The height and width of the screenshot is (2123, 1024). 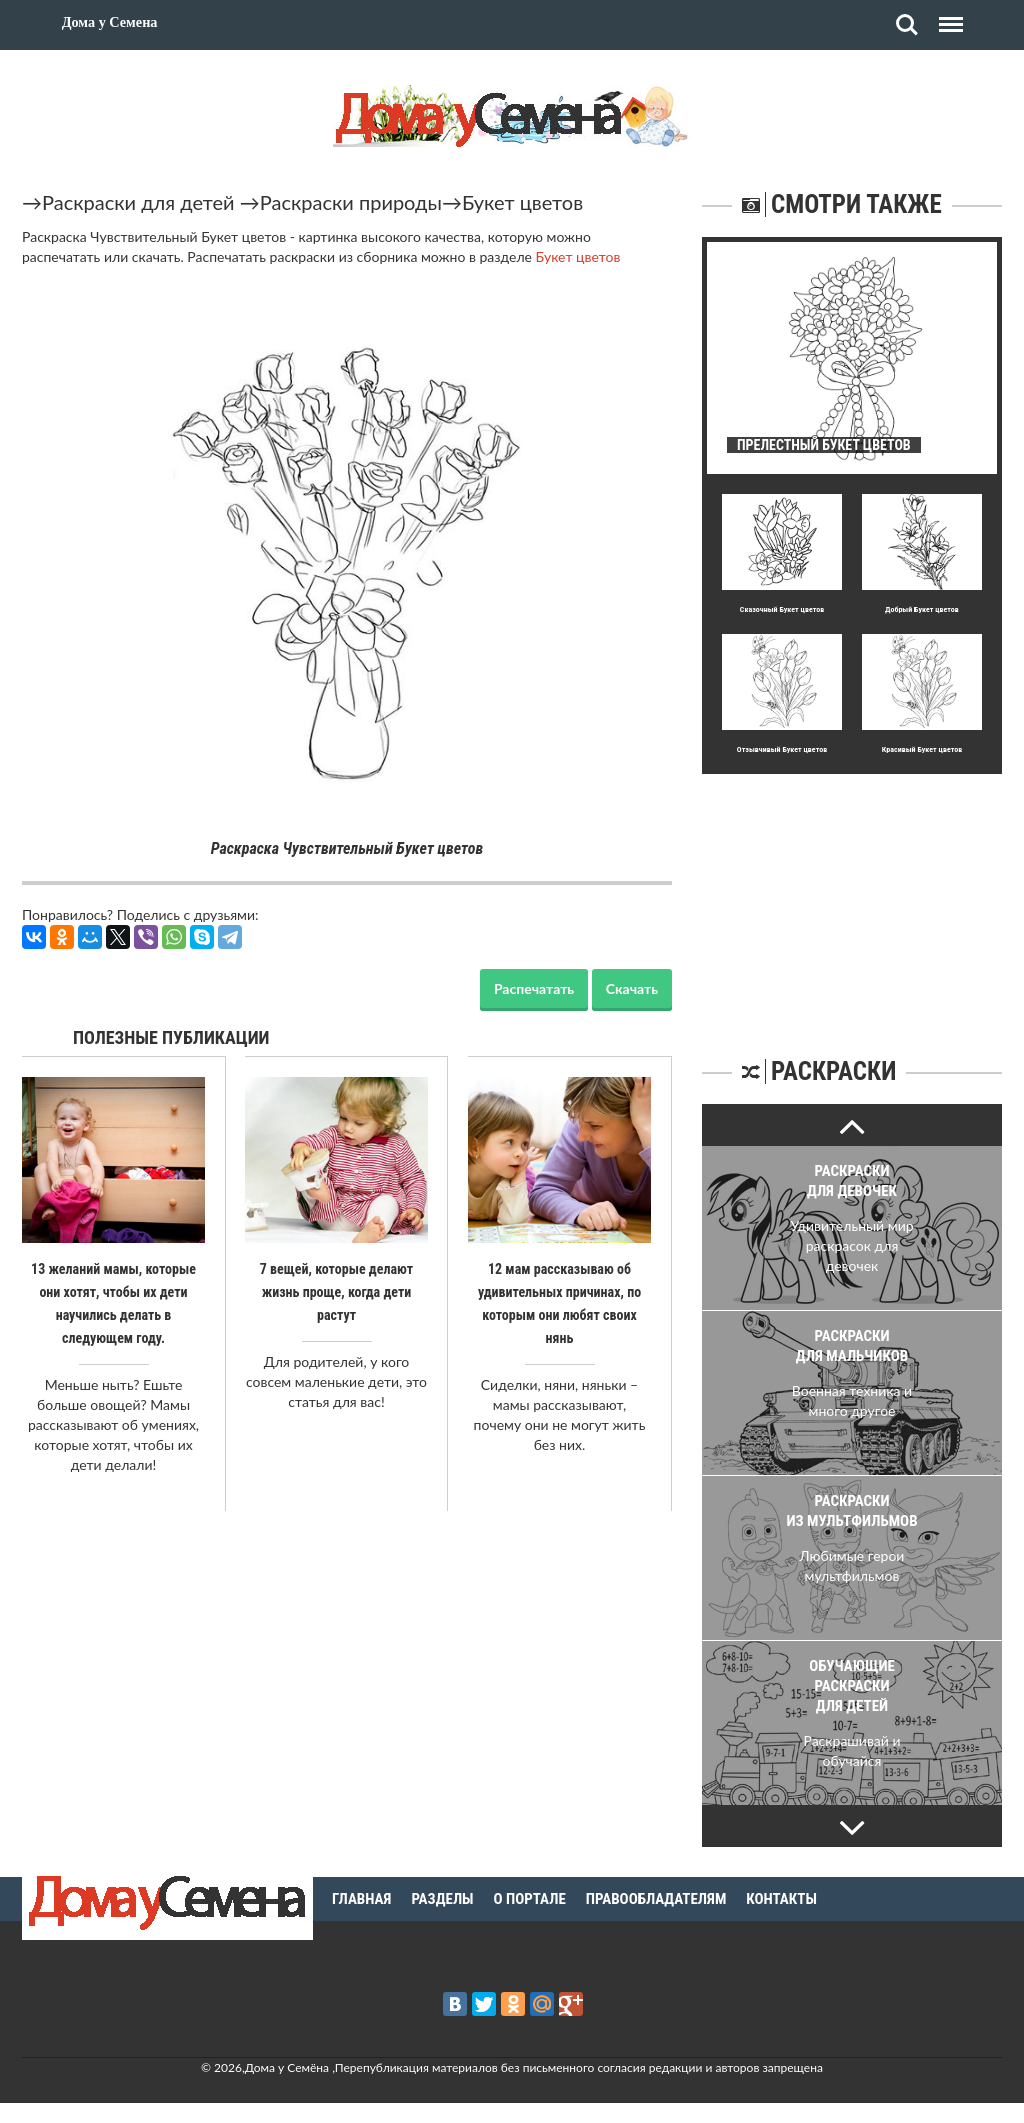 What do you see at coordinates (442, 1899) in the screenshot?
I see `Разделы` at bounding box center [442, 1899].